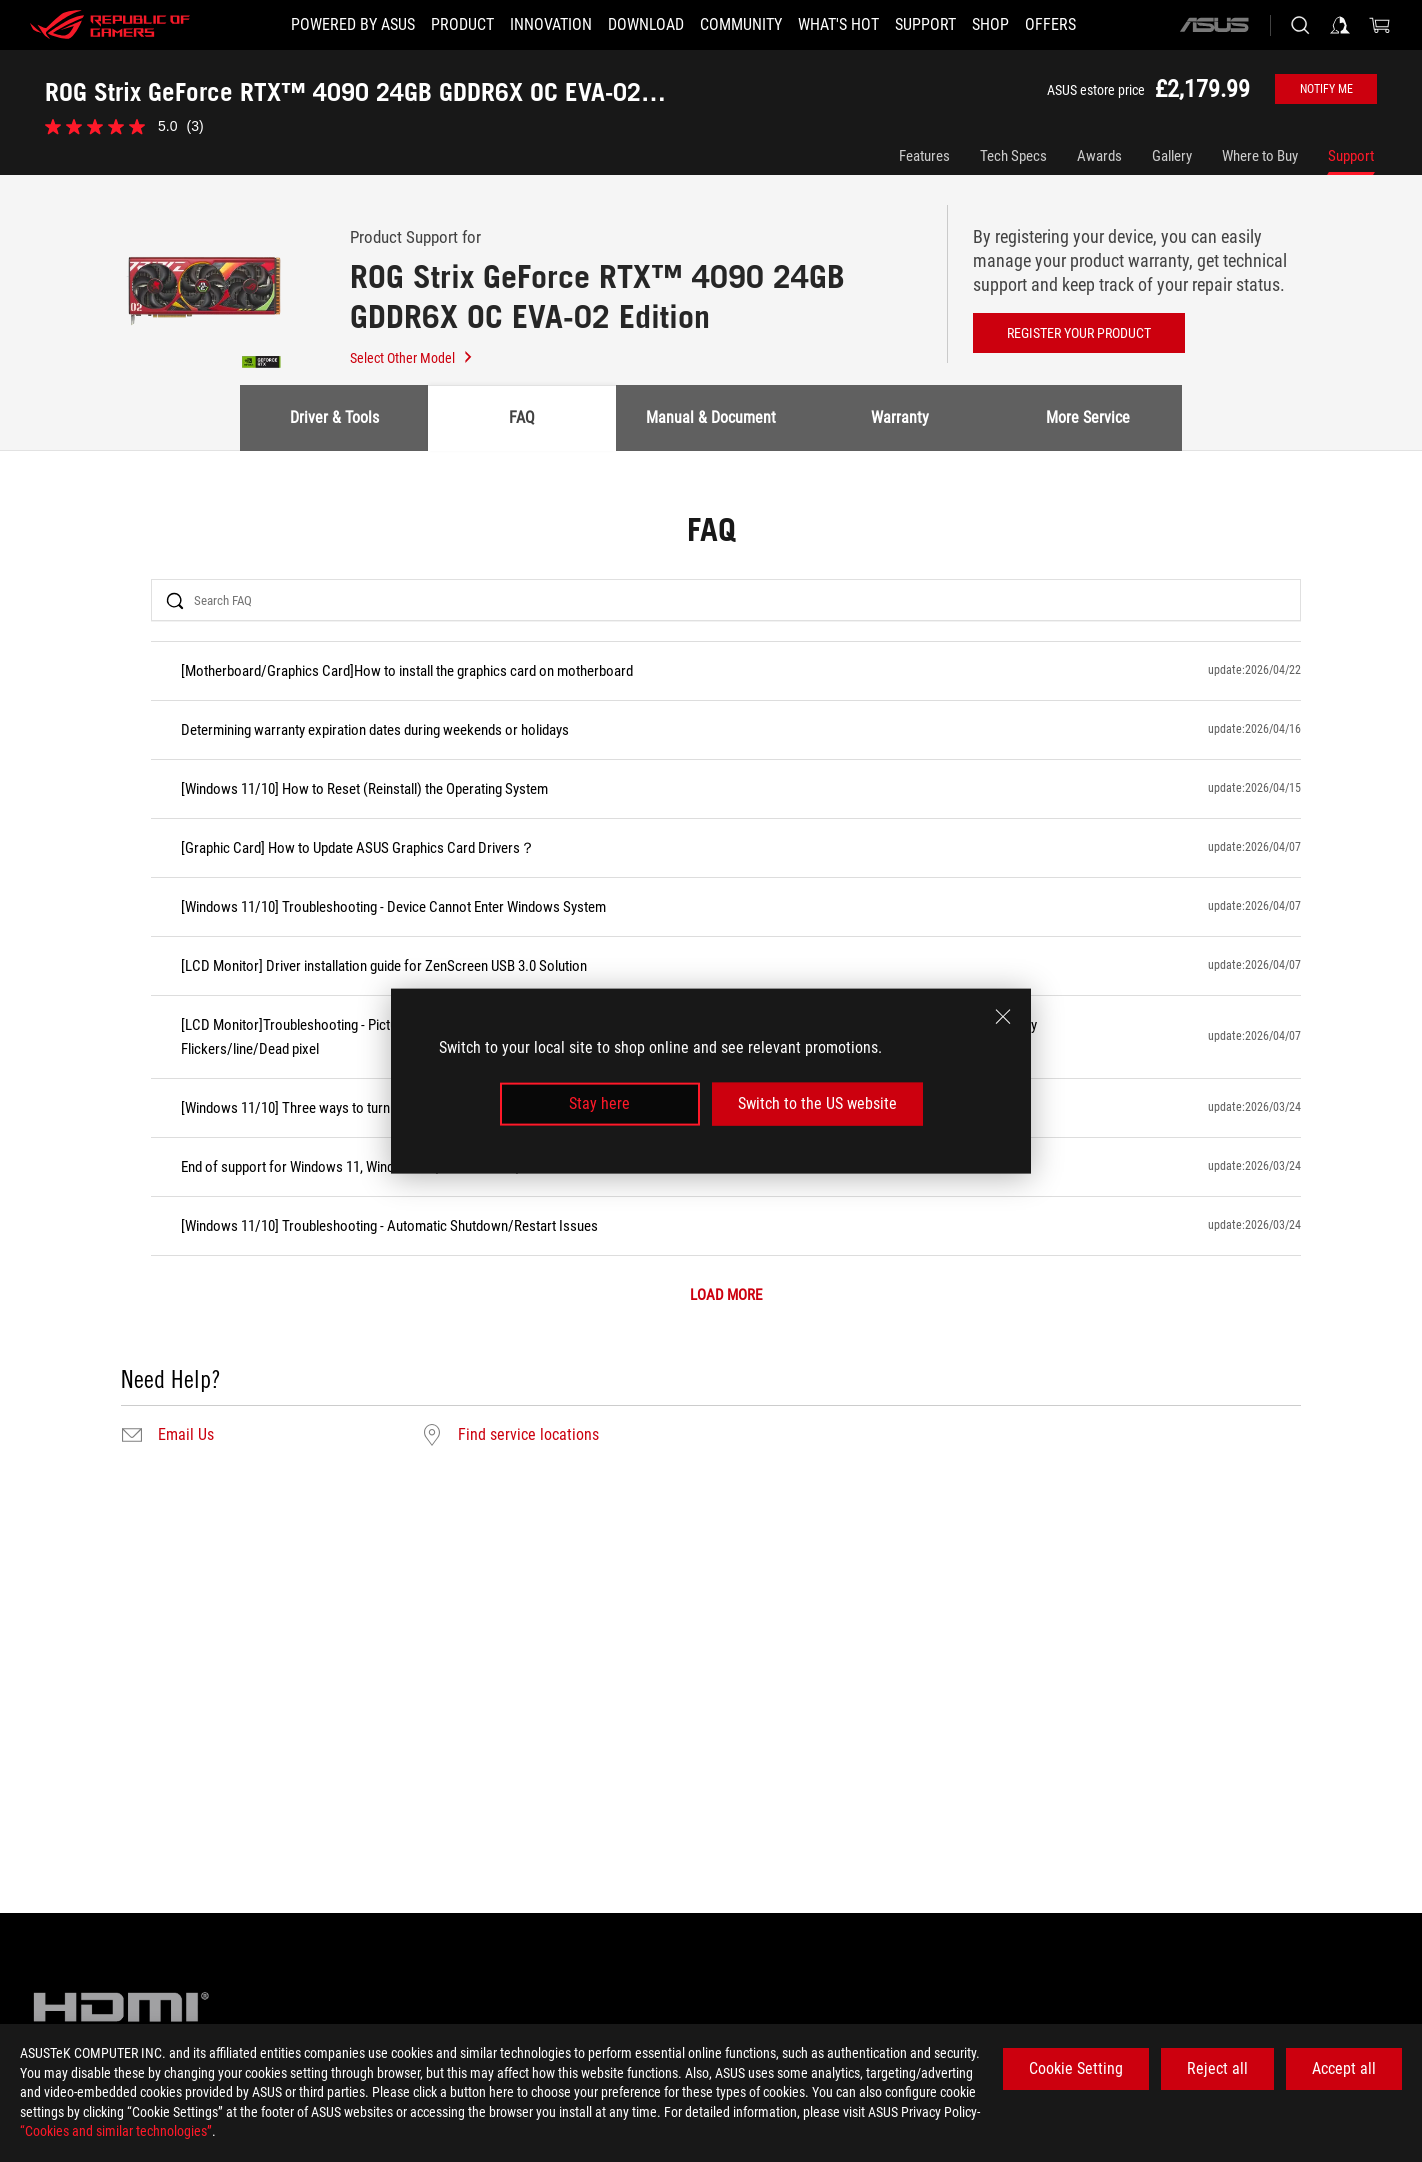  Describe the element at coordinates (924, 156) in the screenshot. I see `Features` at that location.